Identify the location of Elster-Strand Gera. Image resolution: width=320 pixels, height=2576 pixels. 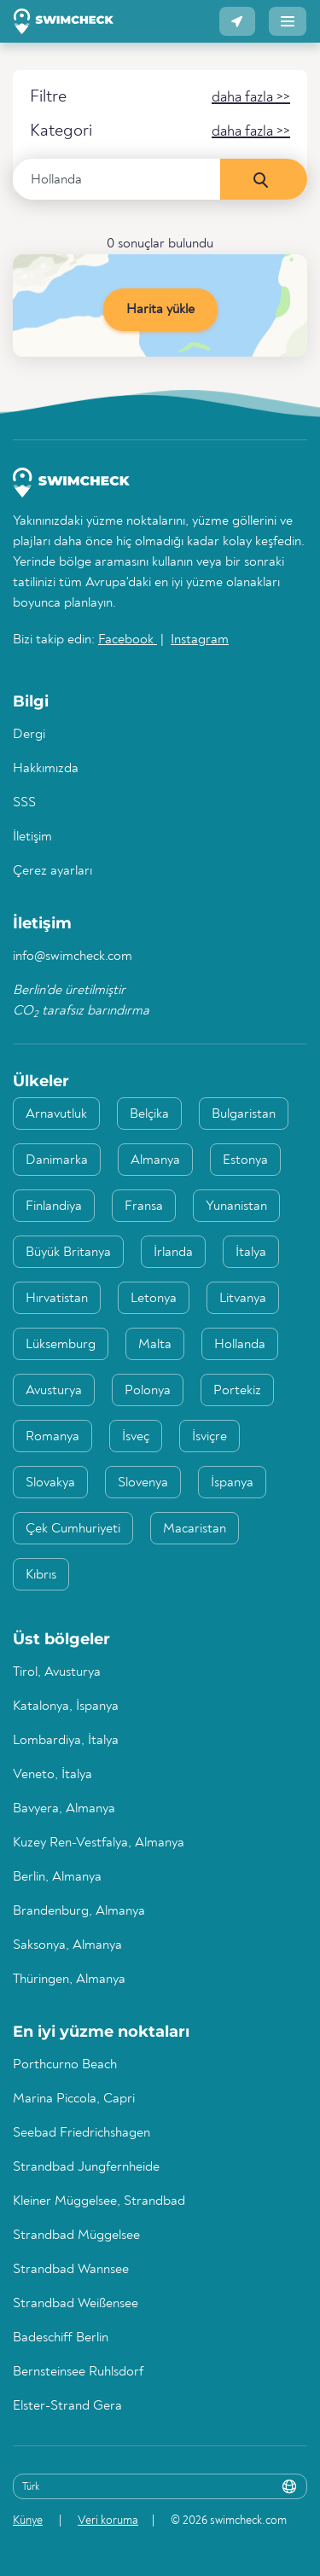
(67, 2406).